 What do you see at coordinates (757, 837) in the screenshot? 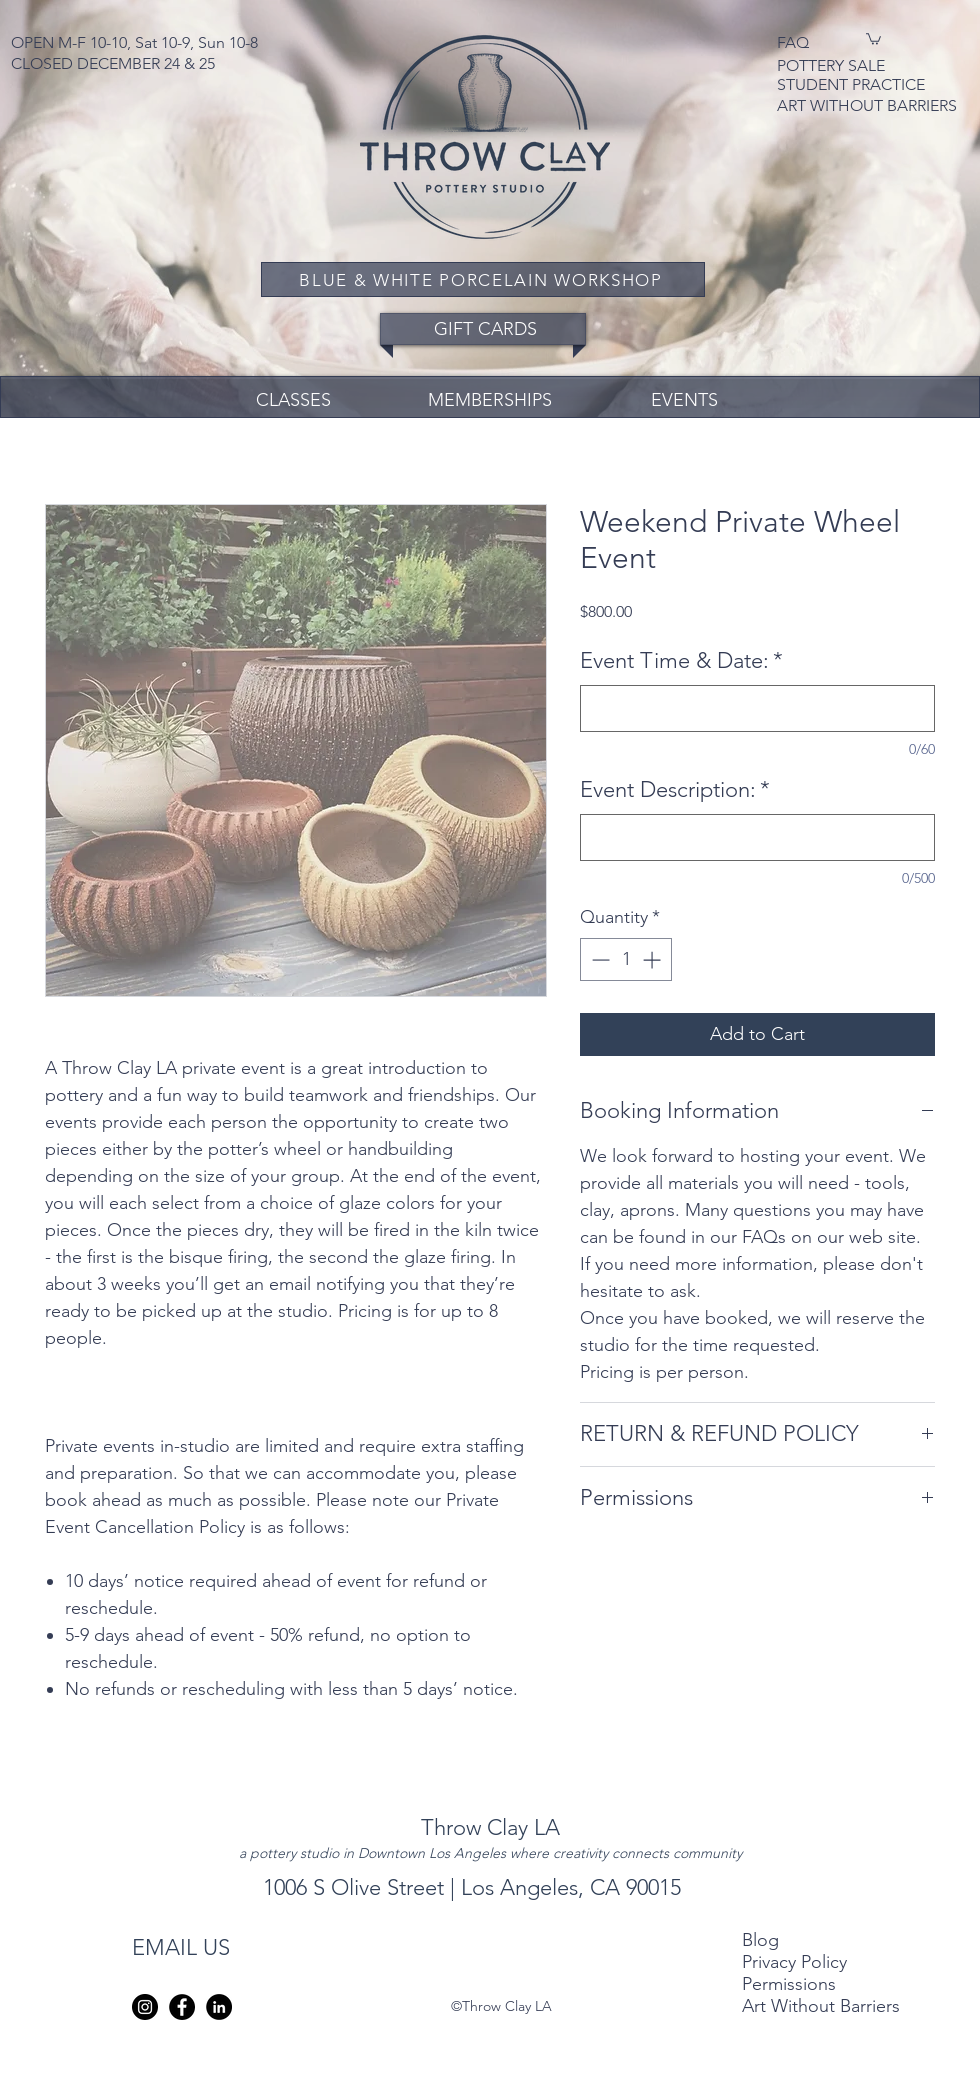
I see `[Event Description:]` at bounding box center [757, 837].